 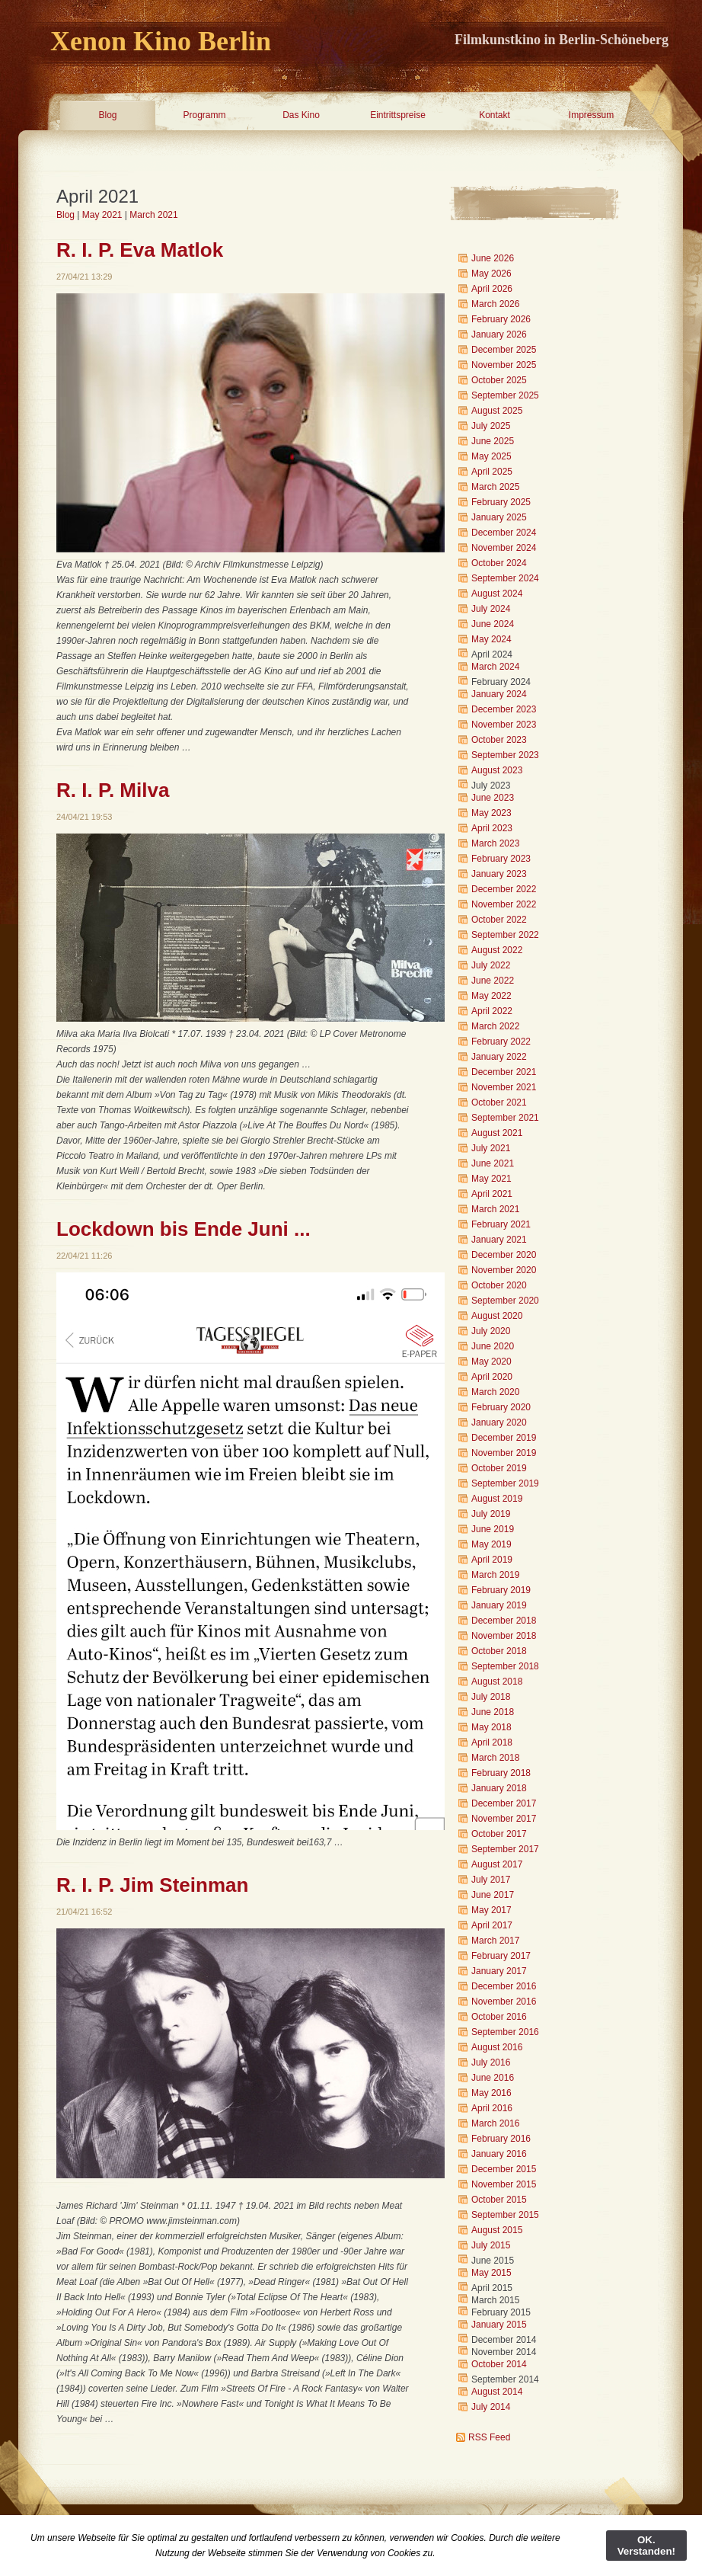 What do you see at coordinates (490, 1331) in the screenshot?
I see `July 2020` at bounding box center [490, 1331].